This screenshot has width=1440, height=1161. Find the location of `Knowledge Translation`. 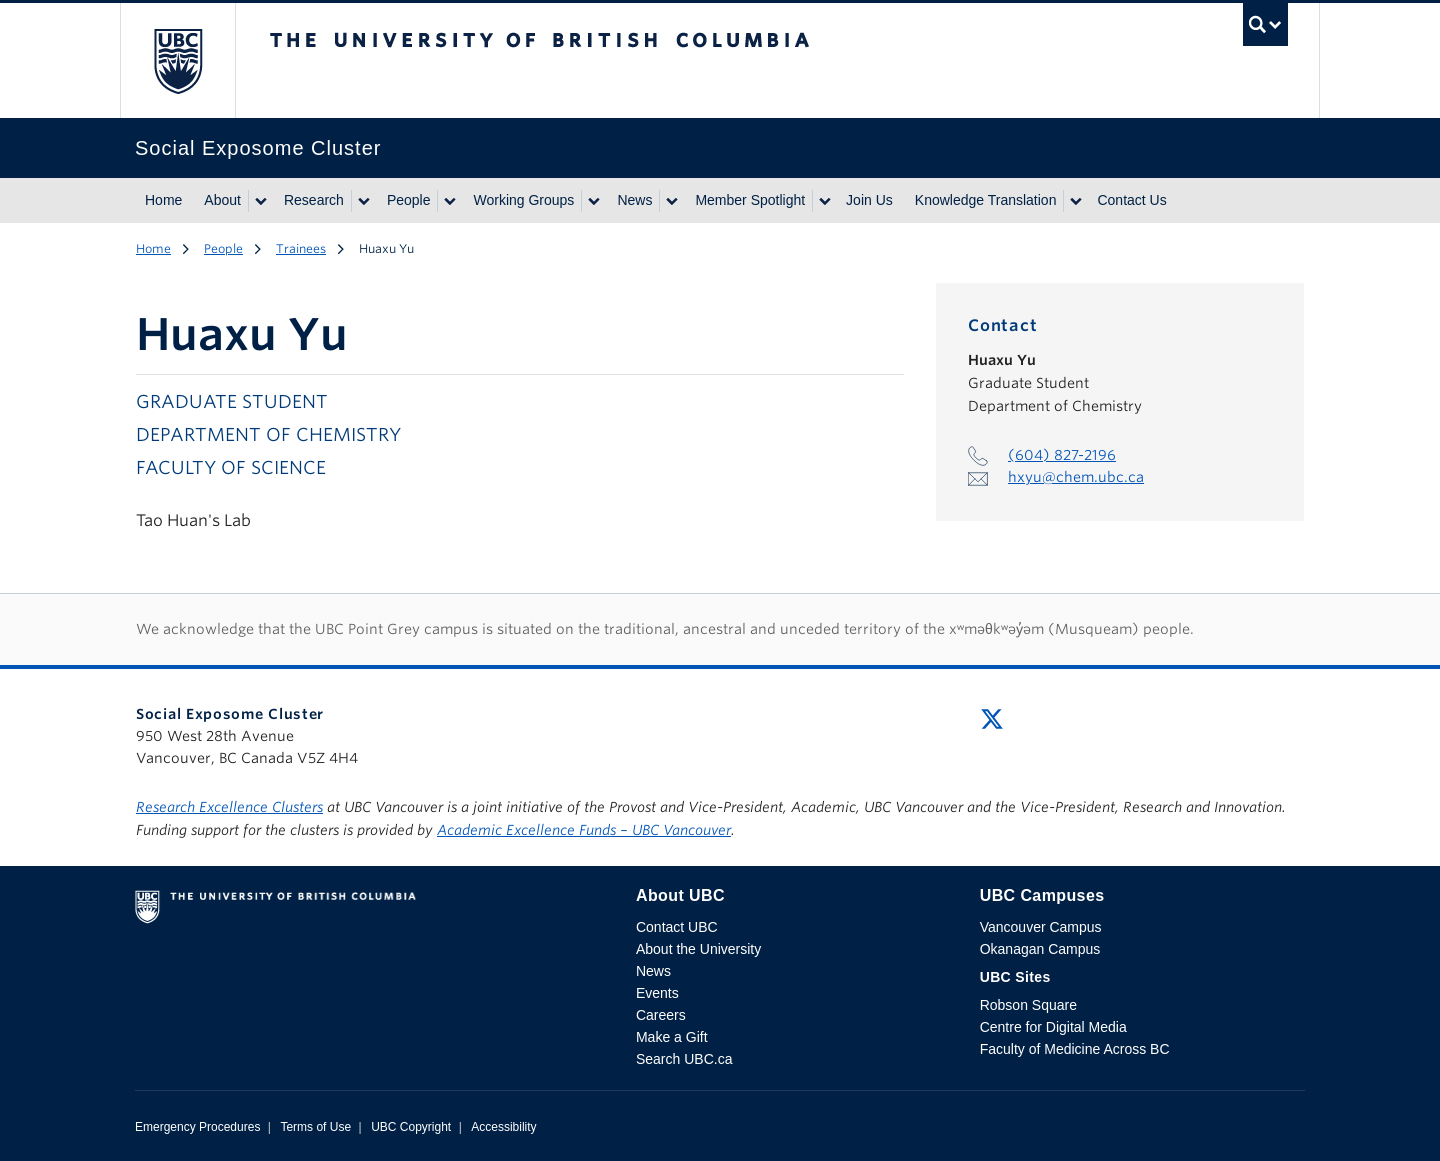

Knowledge Translation is located at coordinates (986, 200).